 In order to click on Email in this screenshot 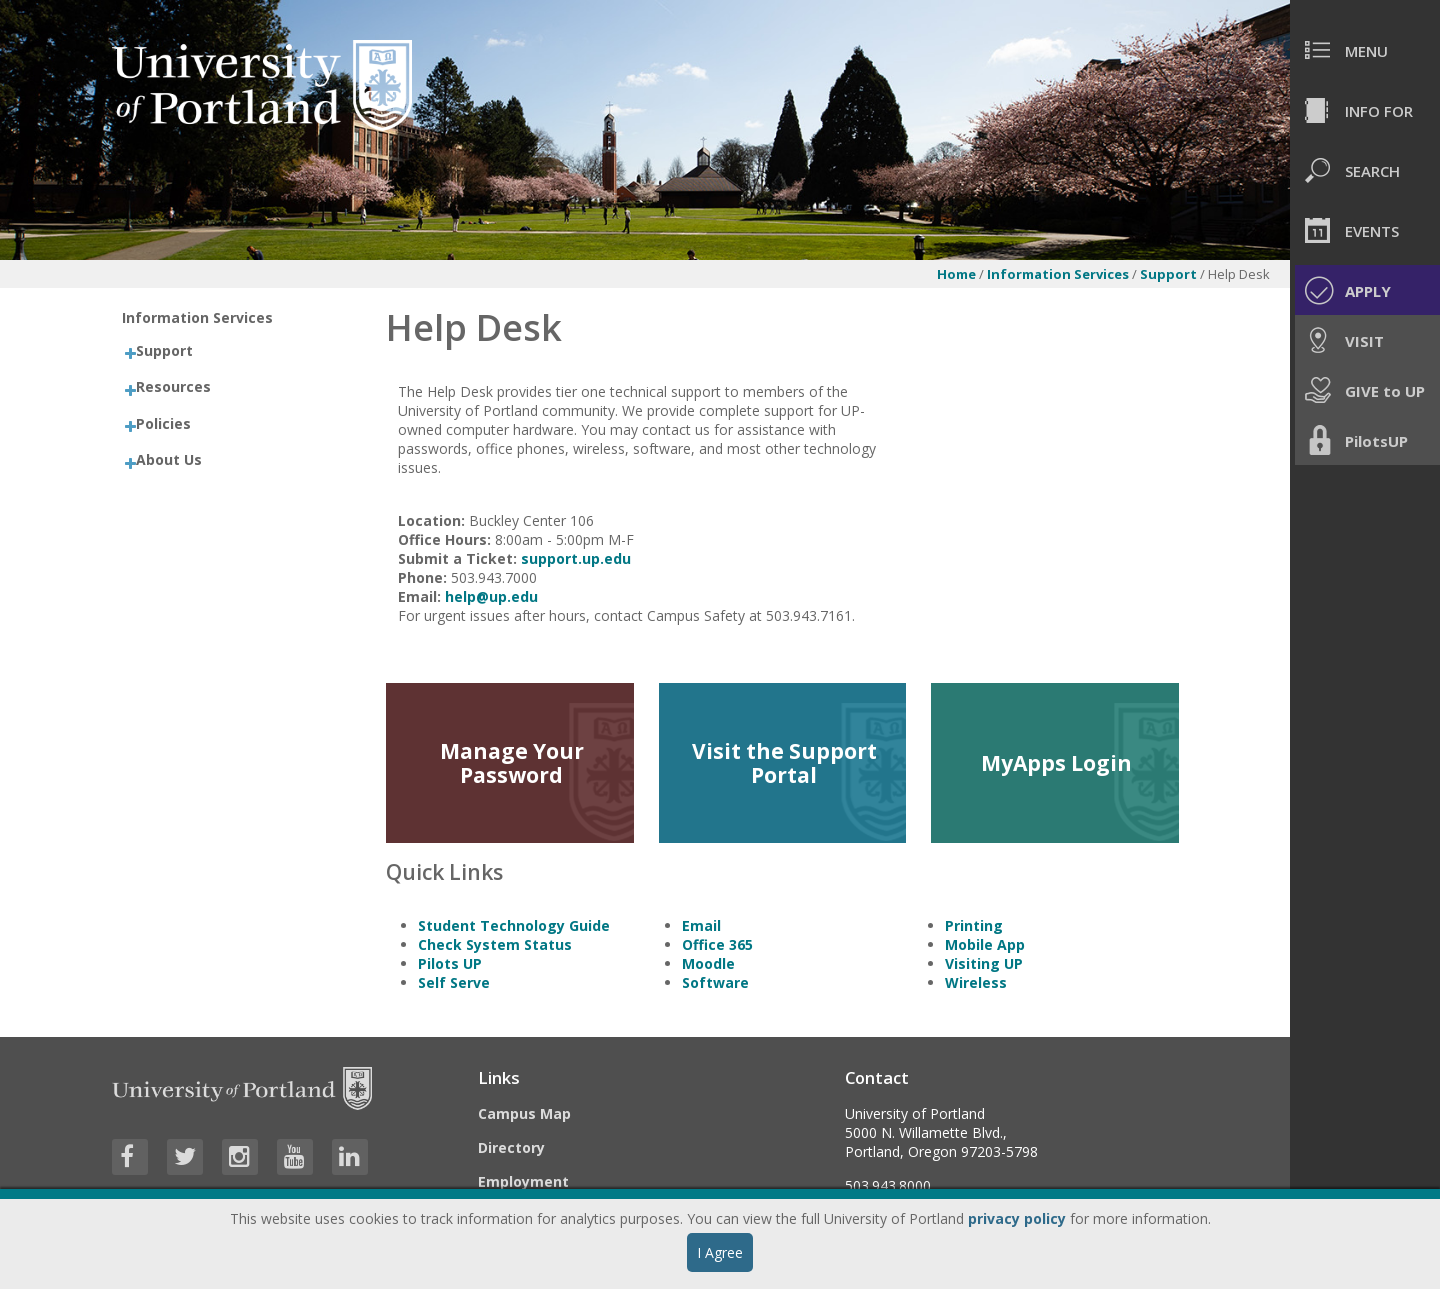, I will do `click(701, 925)`.